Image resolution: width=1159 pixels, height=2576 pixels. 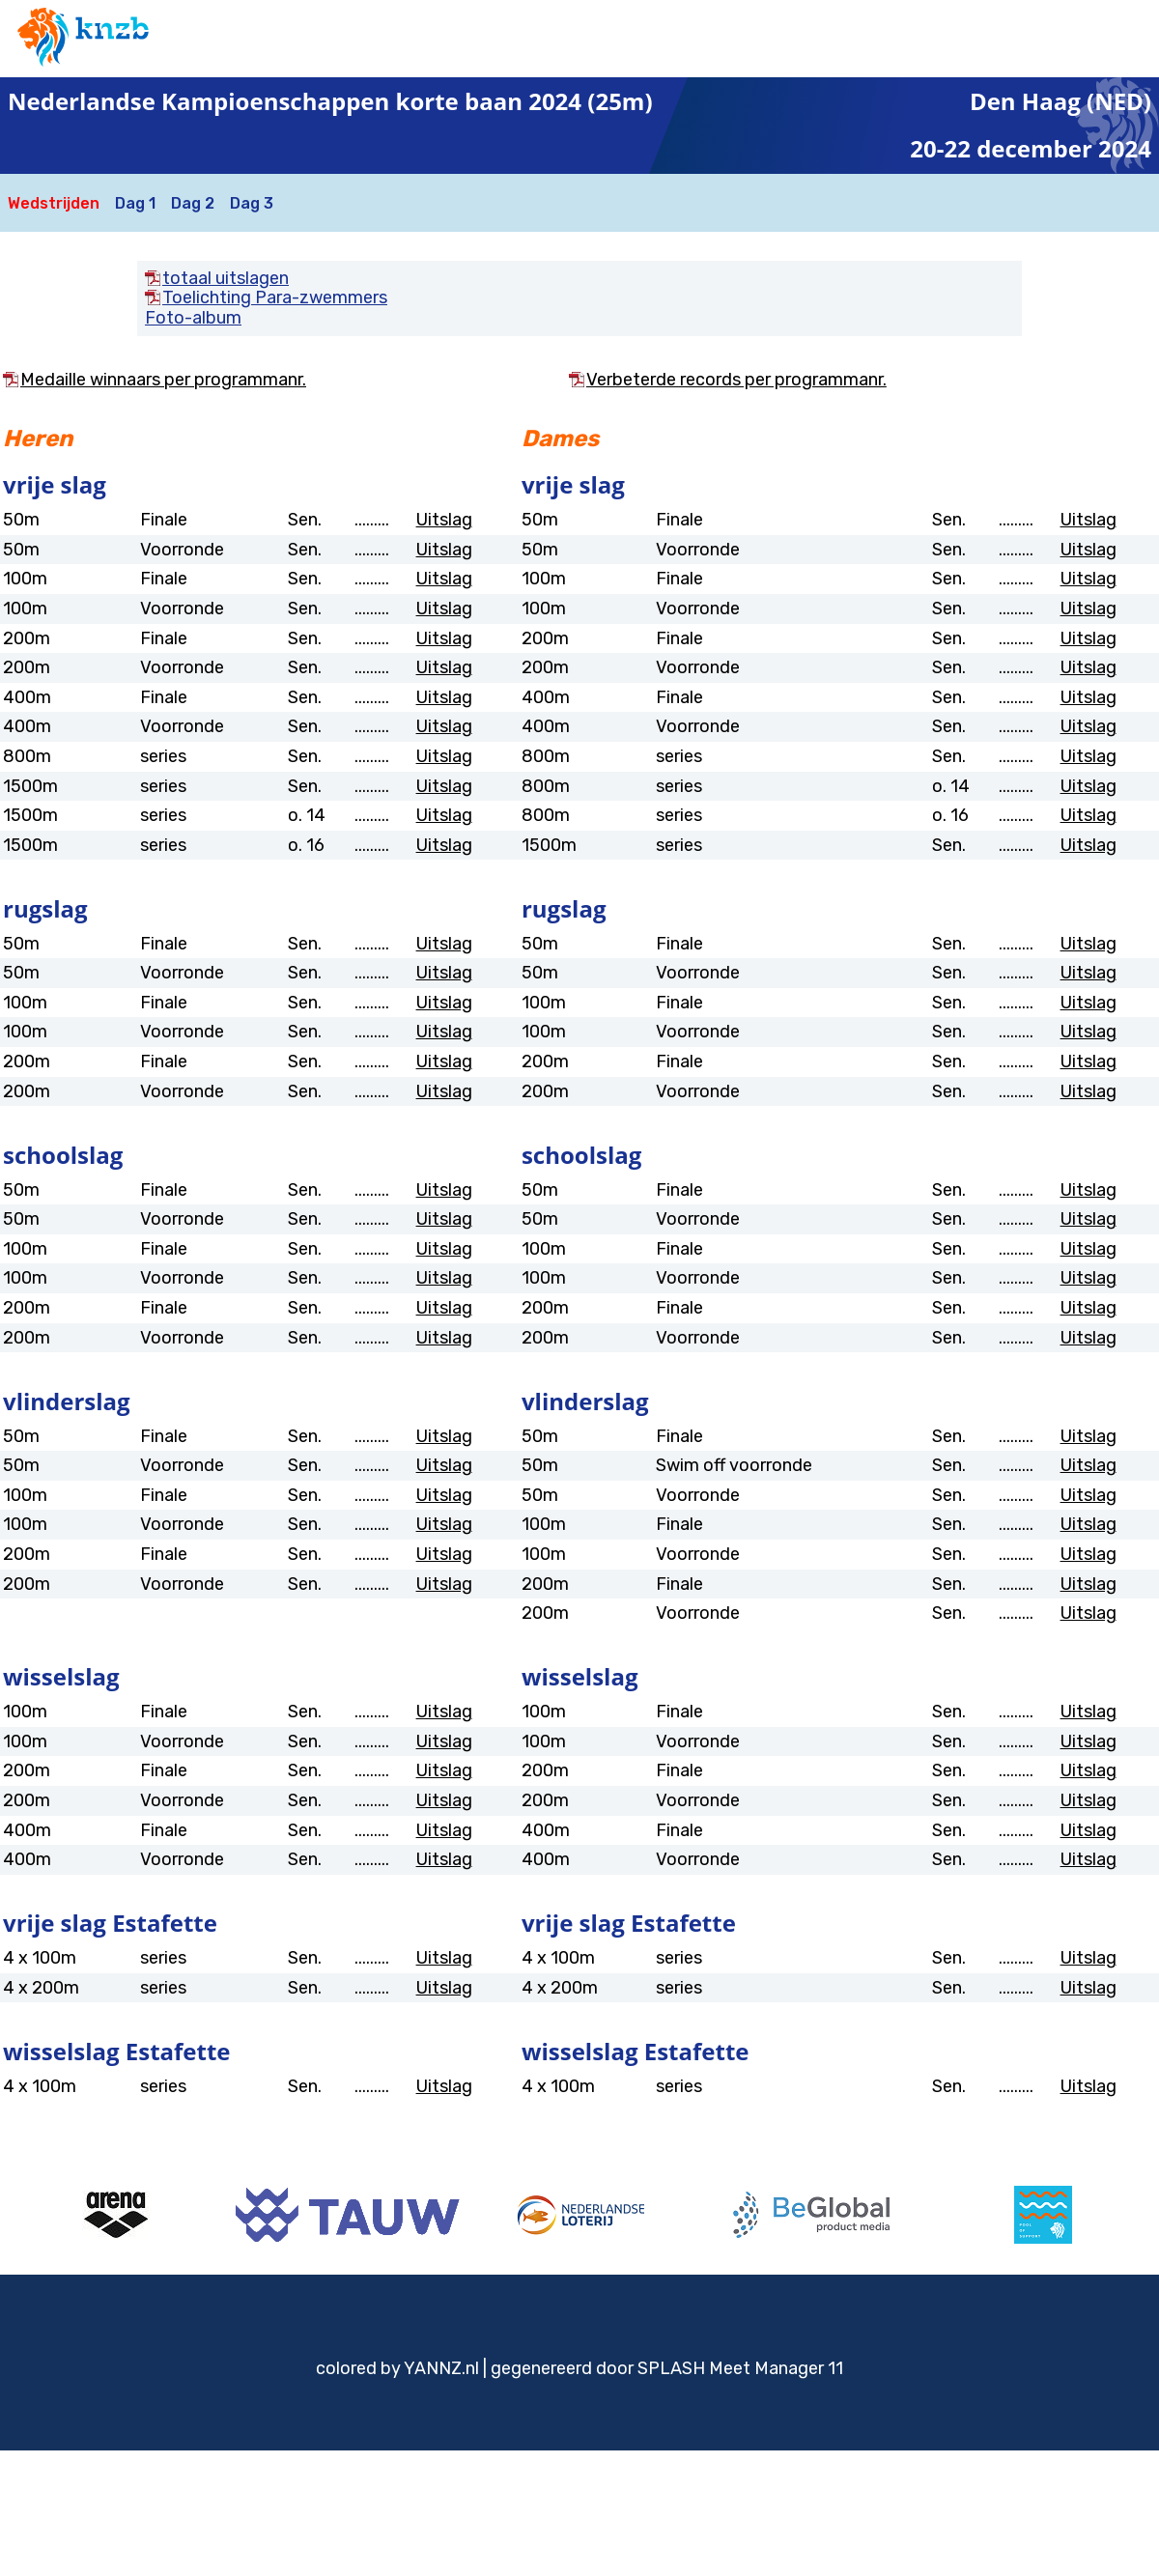 What do you see at coordinates (192, 203) in the screenshot?
I see `Dag 2` at bounding box center [192, 203].